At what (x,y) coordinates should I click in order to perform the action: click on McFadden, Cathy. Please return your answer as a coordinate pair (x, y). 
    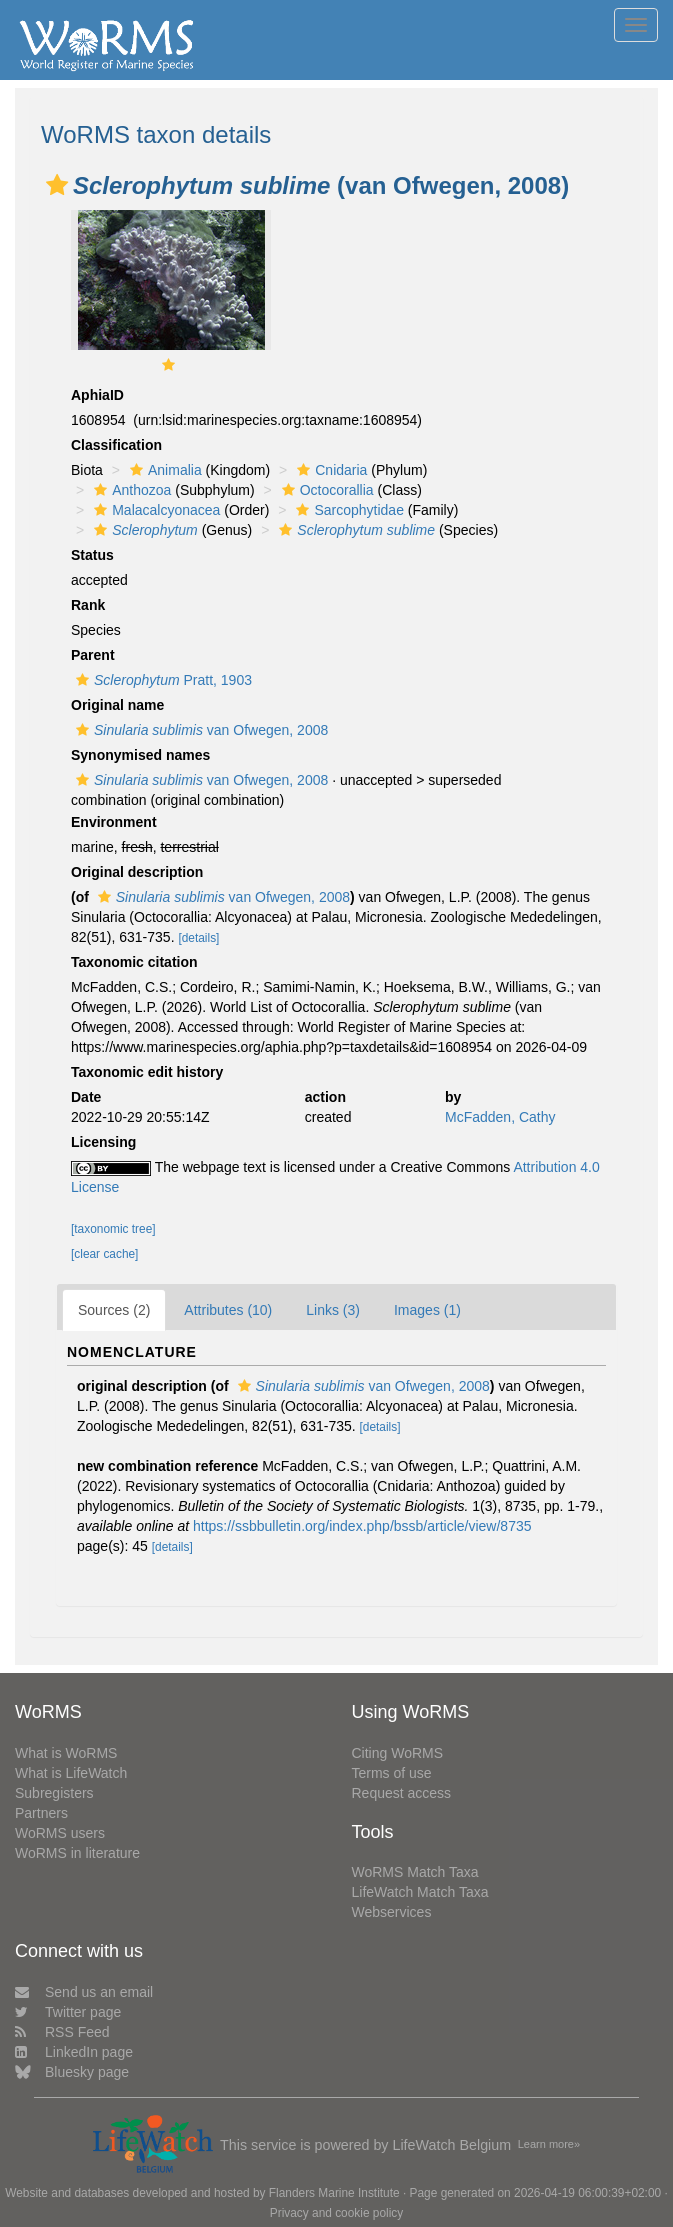
    Looking at the image, I should click on (500, 1117).